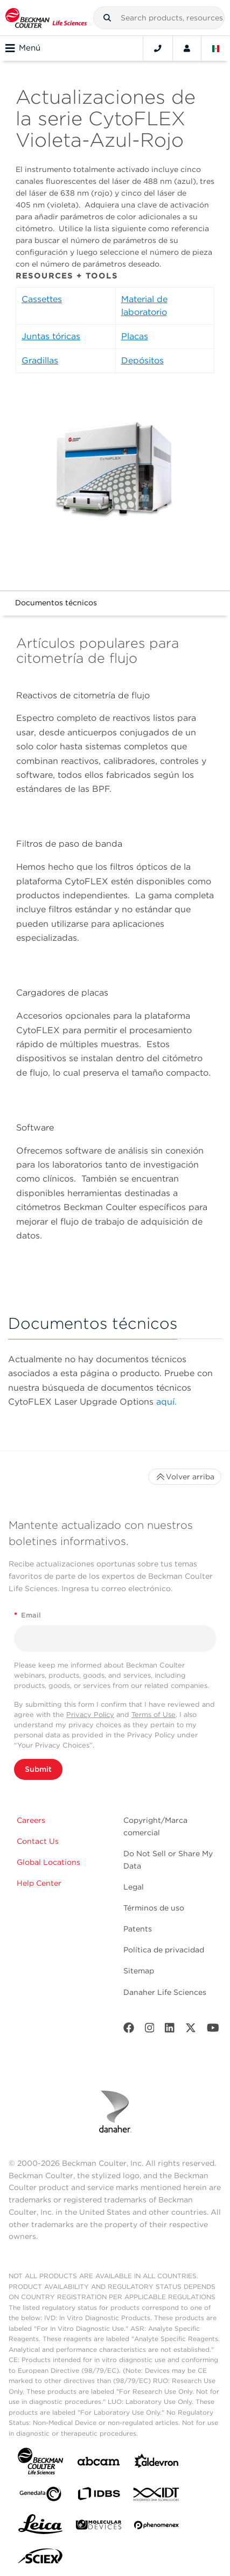  I want to click on Privacy Policy, so click(90, 1715).